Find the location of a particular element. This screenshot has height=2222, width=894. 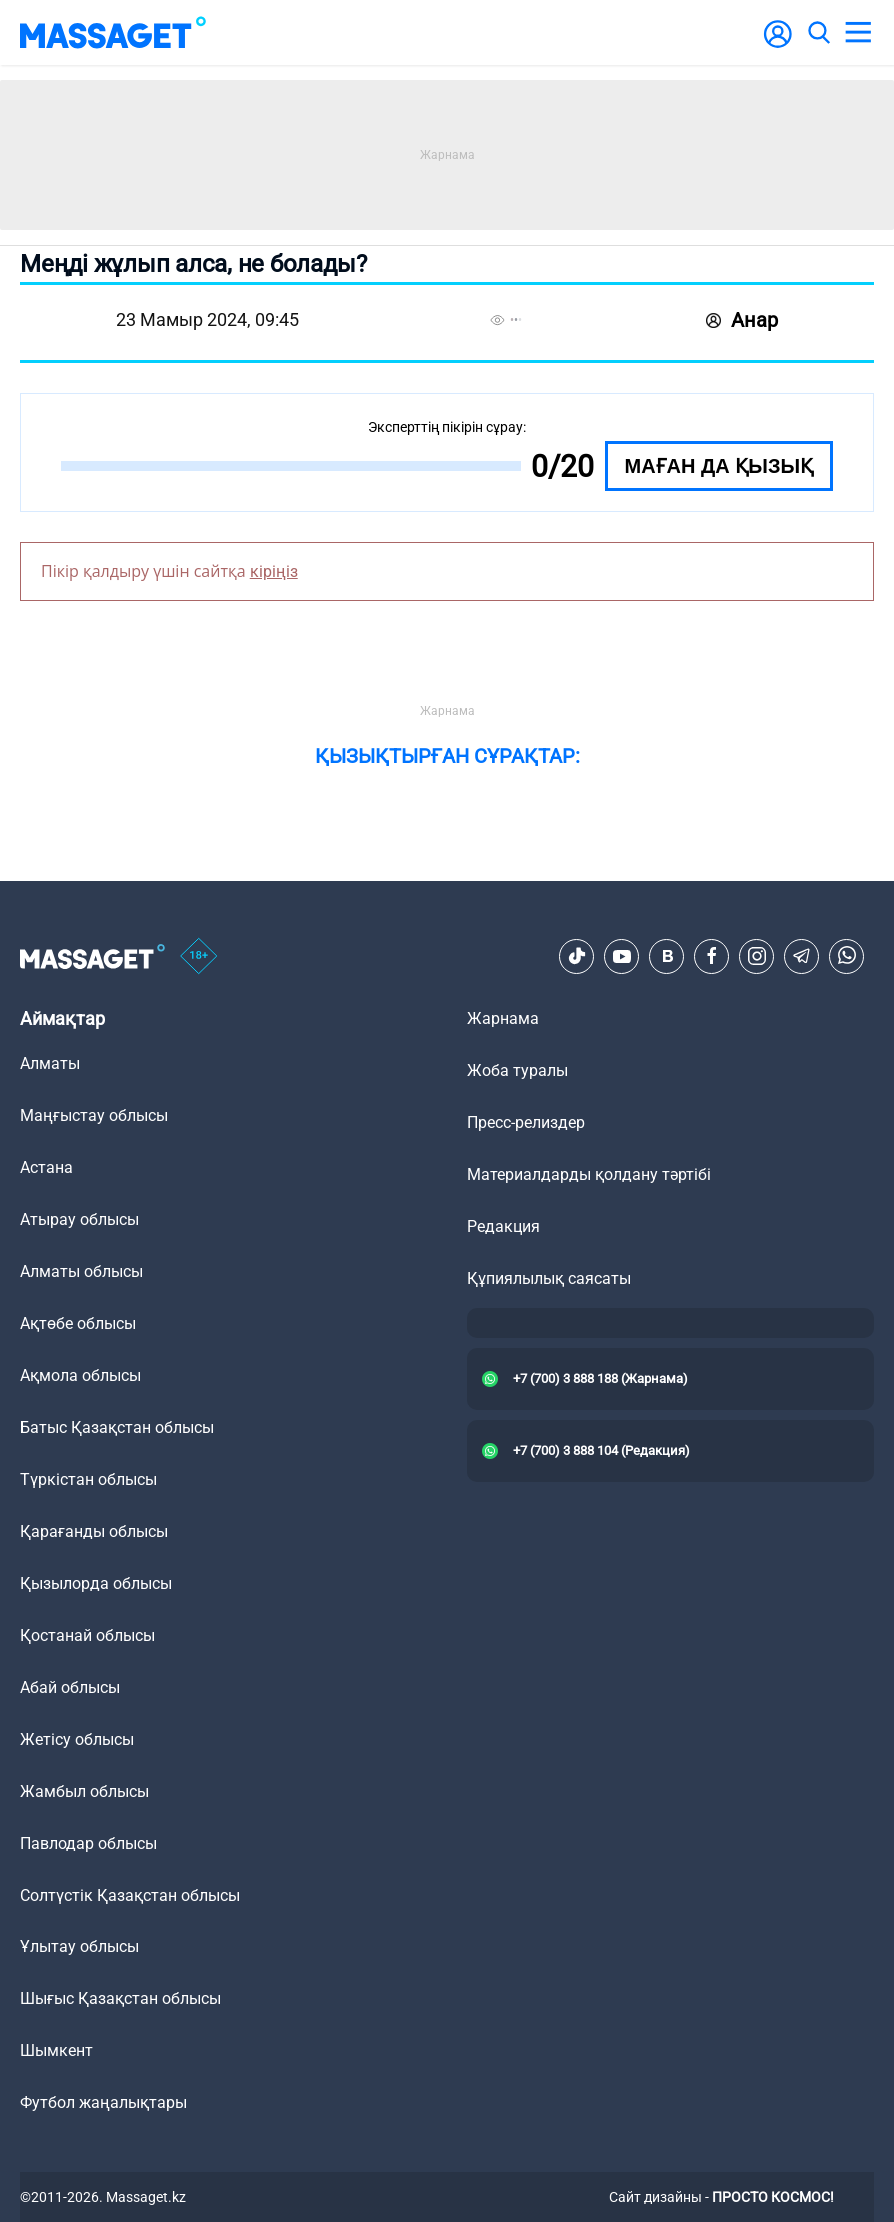

Алматы is located at coordinates (50, 1063).